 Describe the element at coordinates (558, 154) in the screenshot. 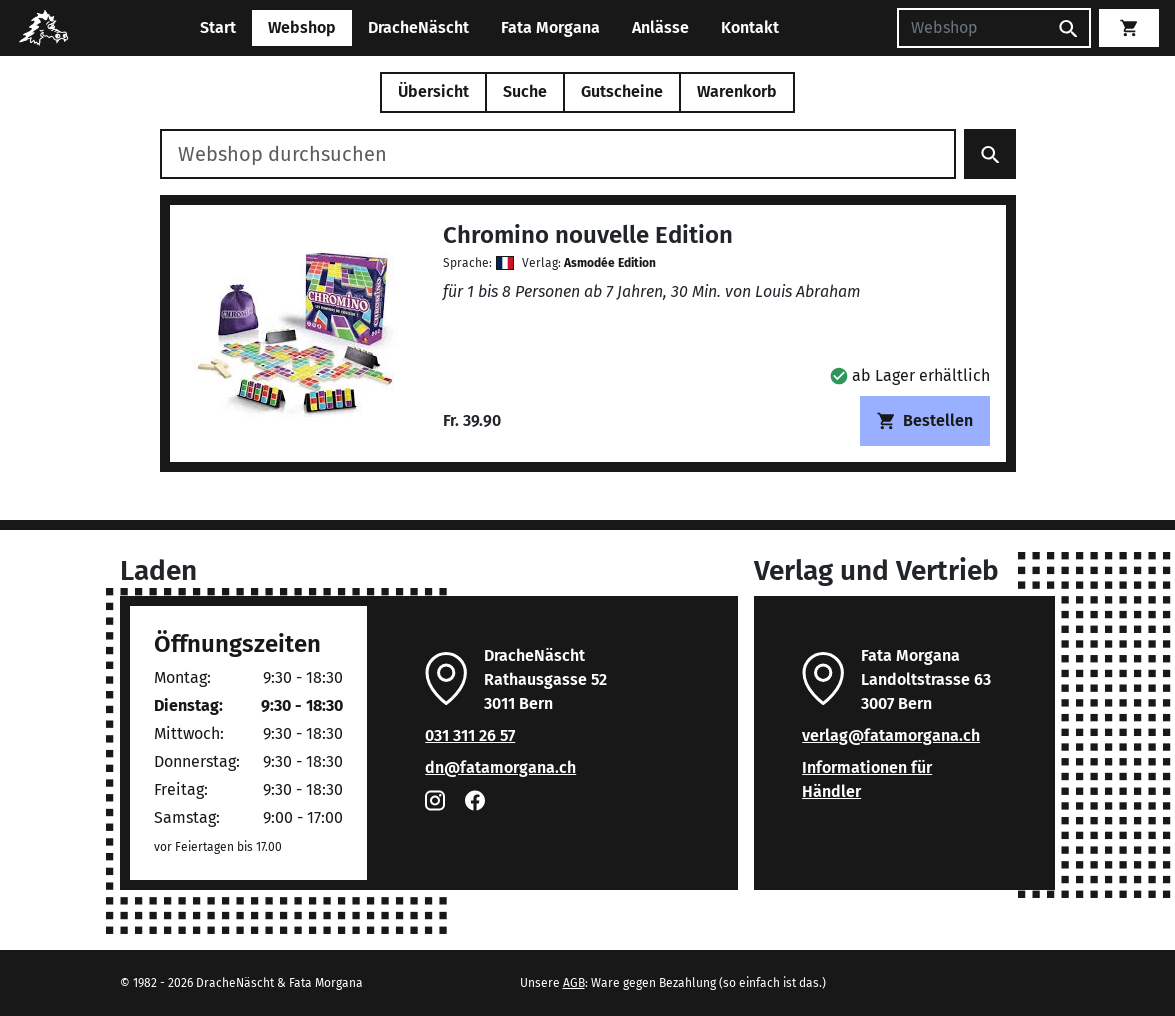

I see `[Webshop durchsuchen]` at that location.